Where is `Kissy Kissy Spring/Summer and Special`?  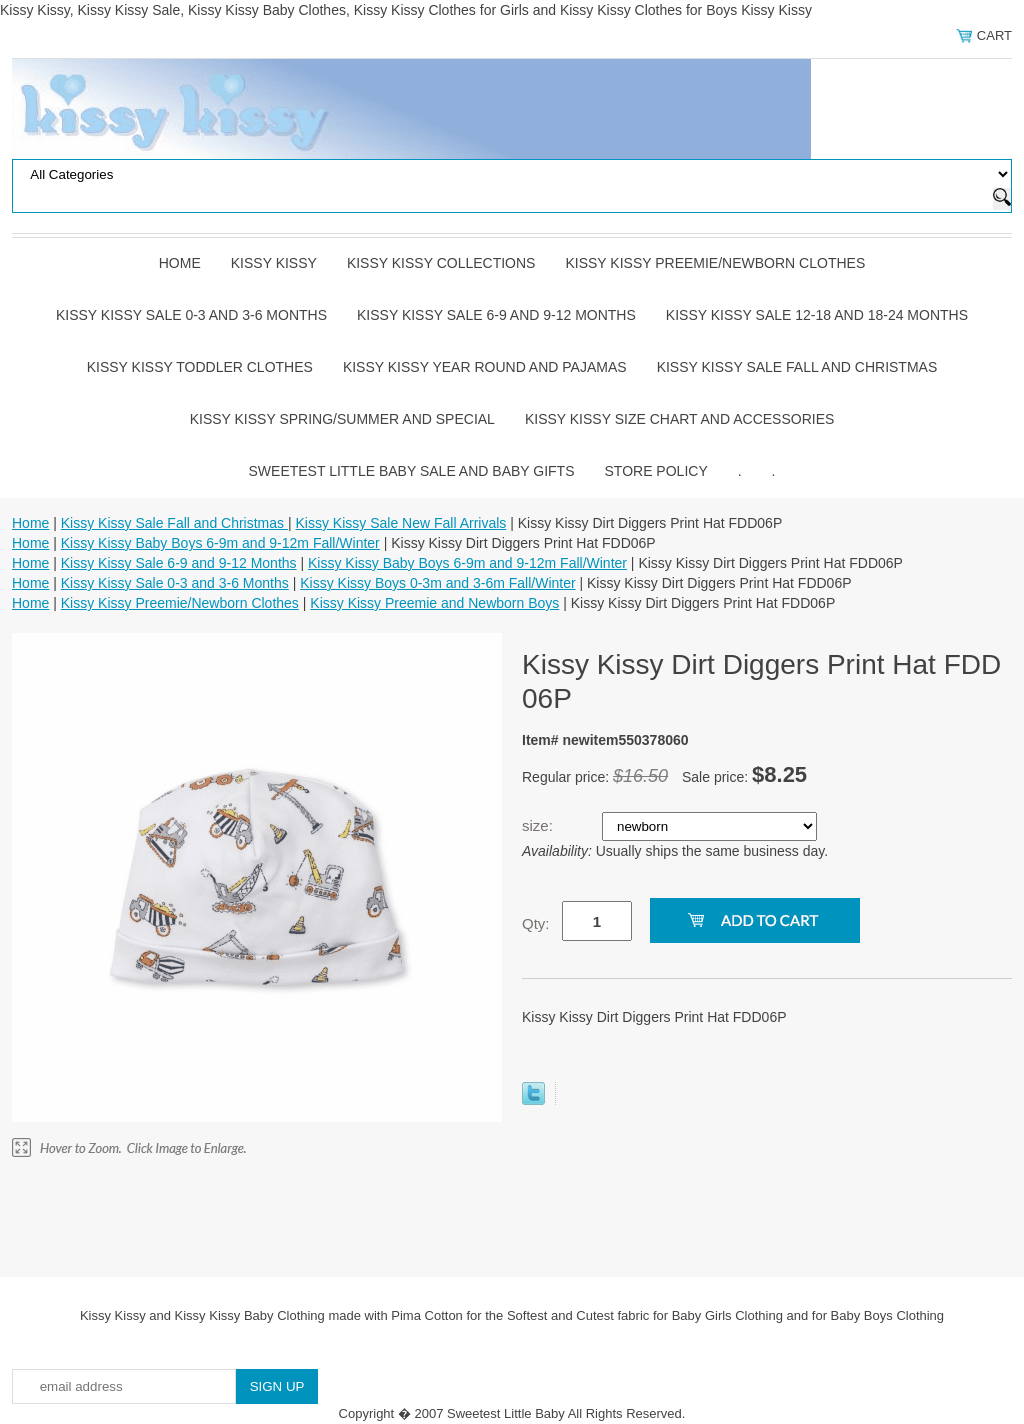 Kissy Kissy Spring/Summer and Special is located at coordinates (342, 419).